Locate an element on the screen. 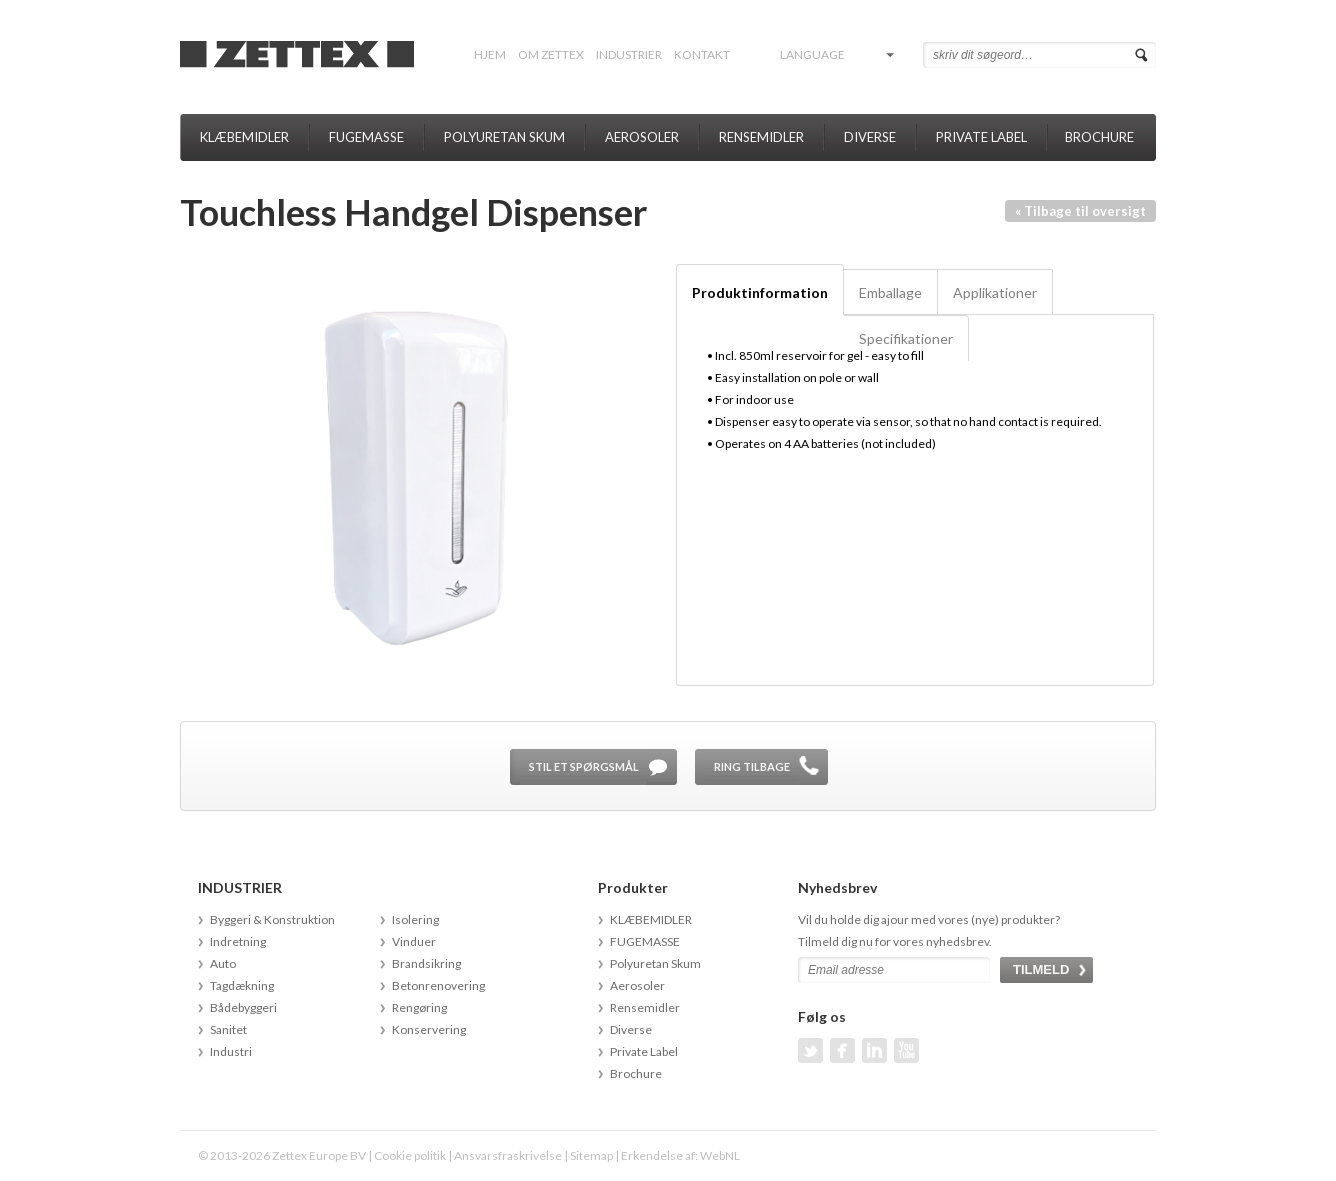 The image size is (1336, 1181). Sitemap is located at coordinates (591, 1155).